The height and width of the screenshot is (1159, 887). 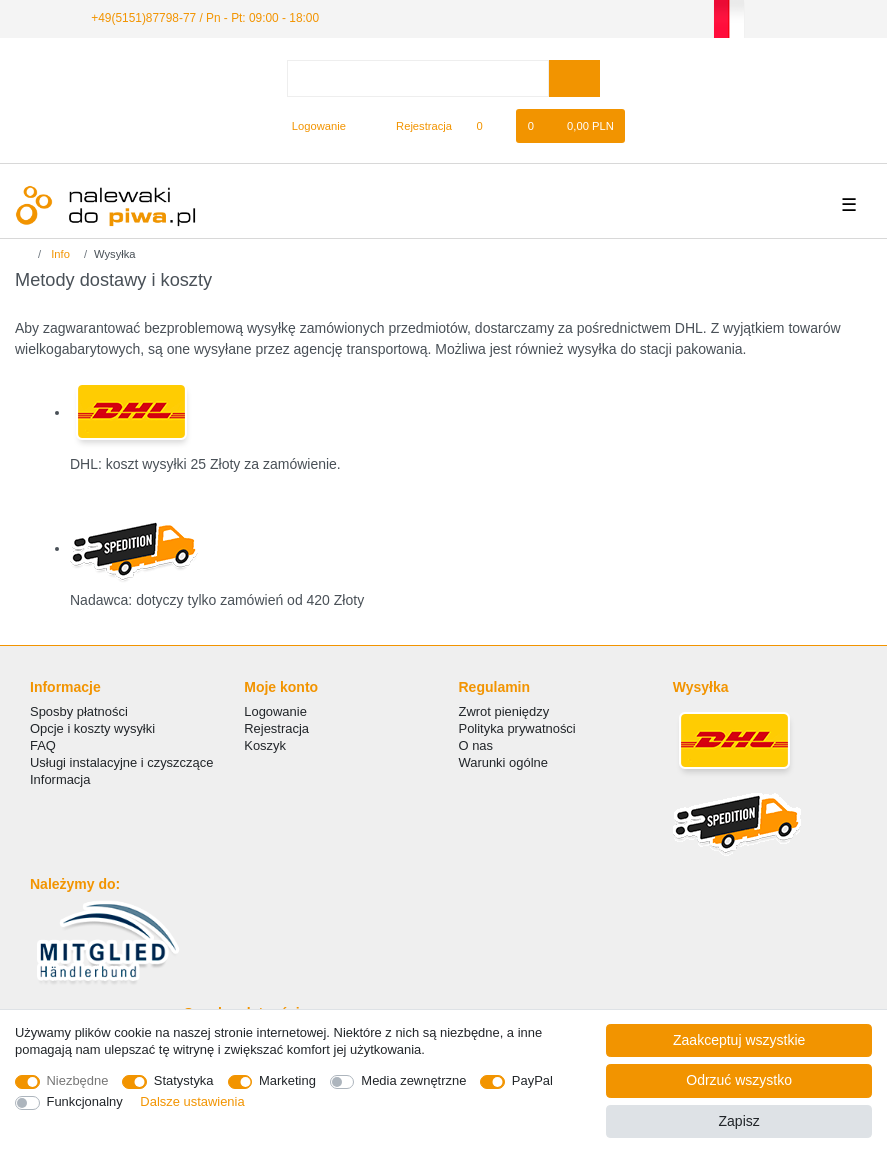 What do you see at coordinates (532, 1080) in the screenshot?
I see `PayPal` at bounding box center [532, 1080].